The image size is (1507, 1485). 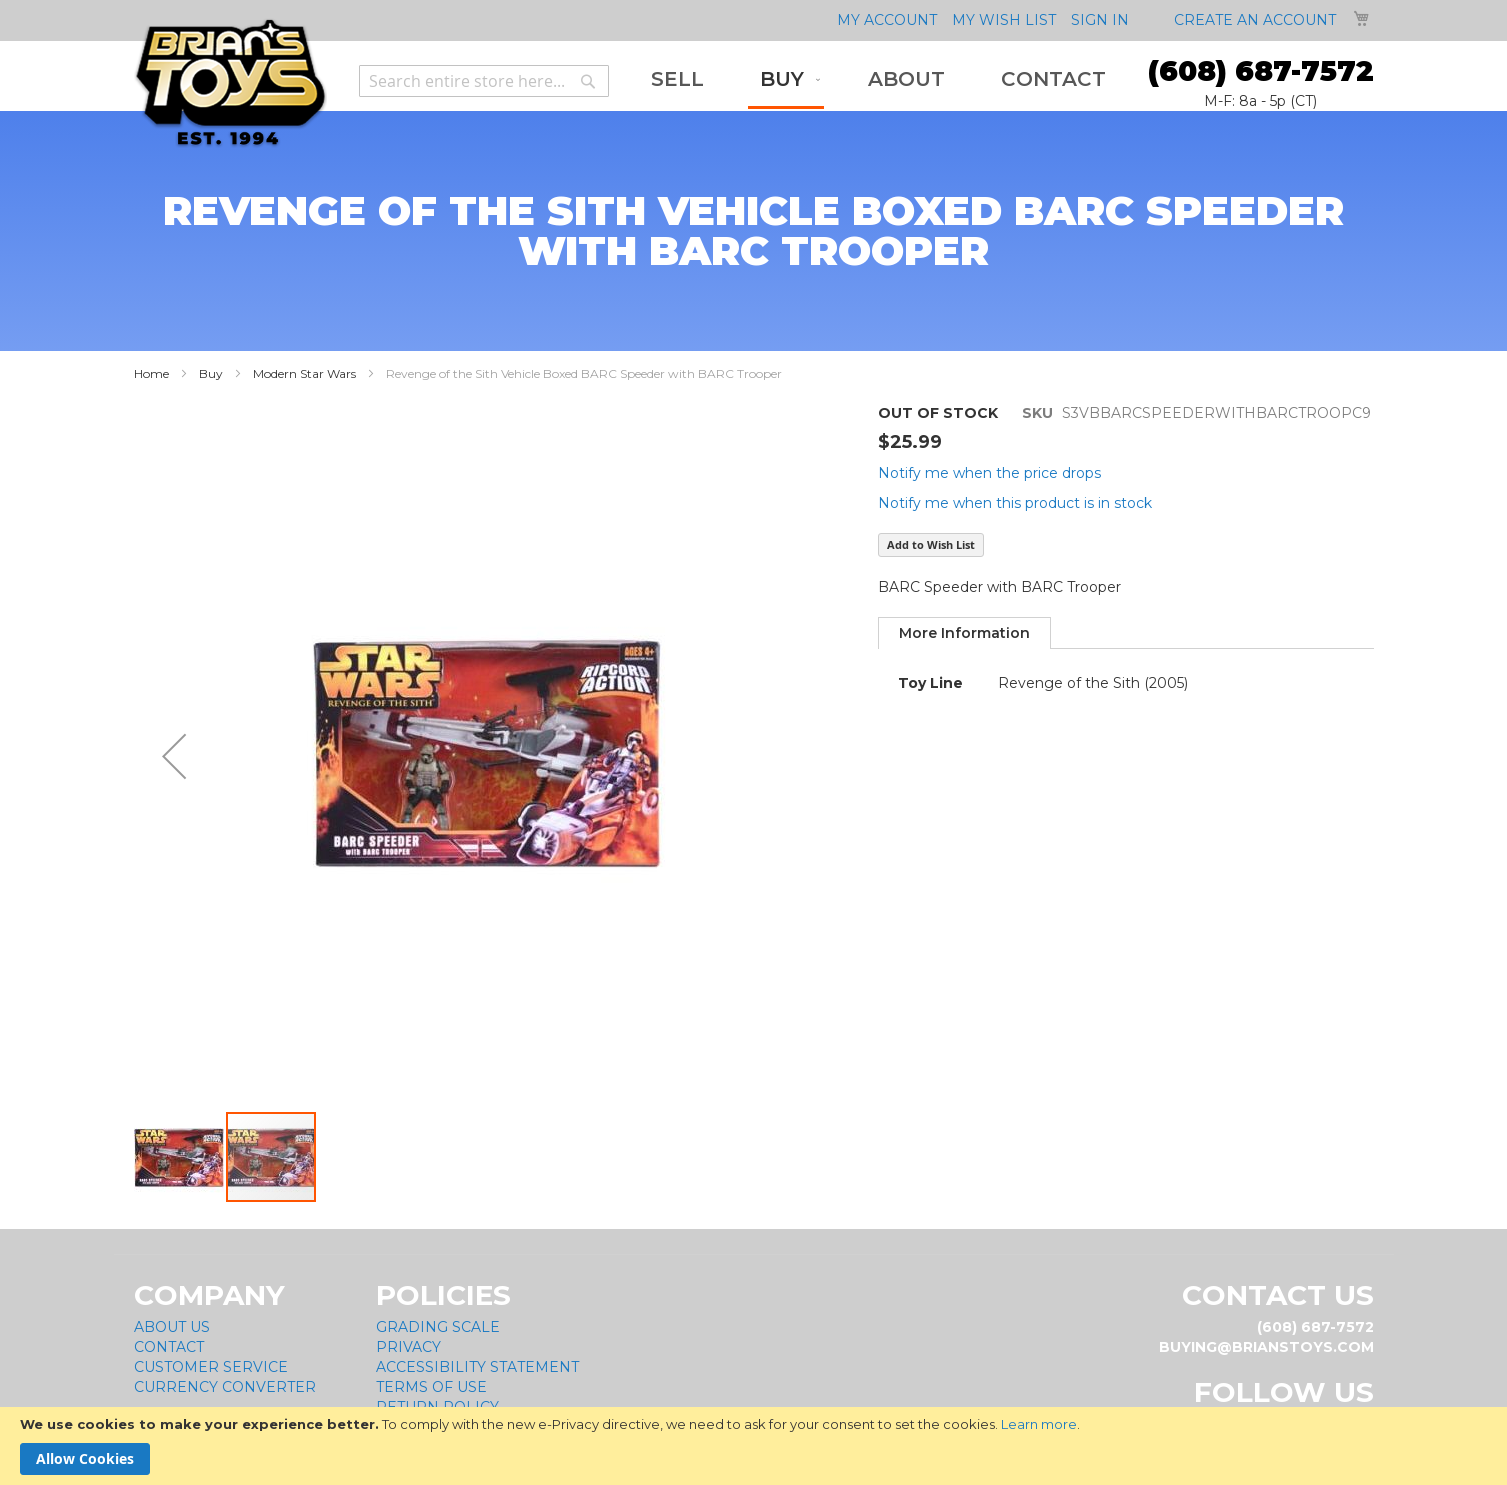 I want to click on Notify me when this product is in stock, so click(x=1015, y=503).